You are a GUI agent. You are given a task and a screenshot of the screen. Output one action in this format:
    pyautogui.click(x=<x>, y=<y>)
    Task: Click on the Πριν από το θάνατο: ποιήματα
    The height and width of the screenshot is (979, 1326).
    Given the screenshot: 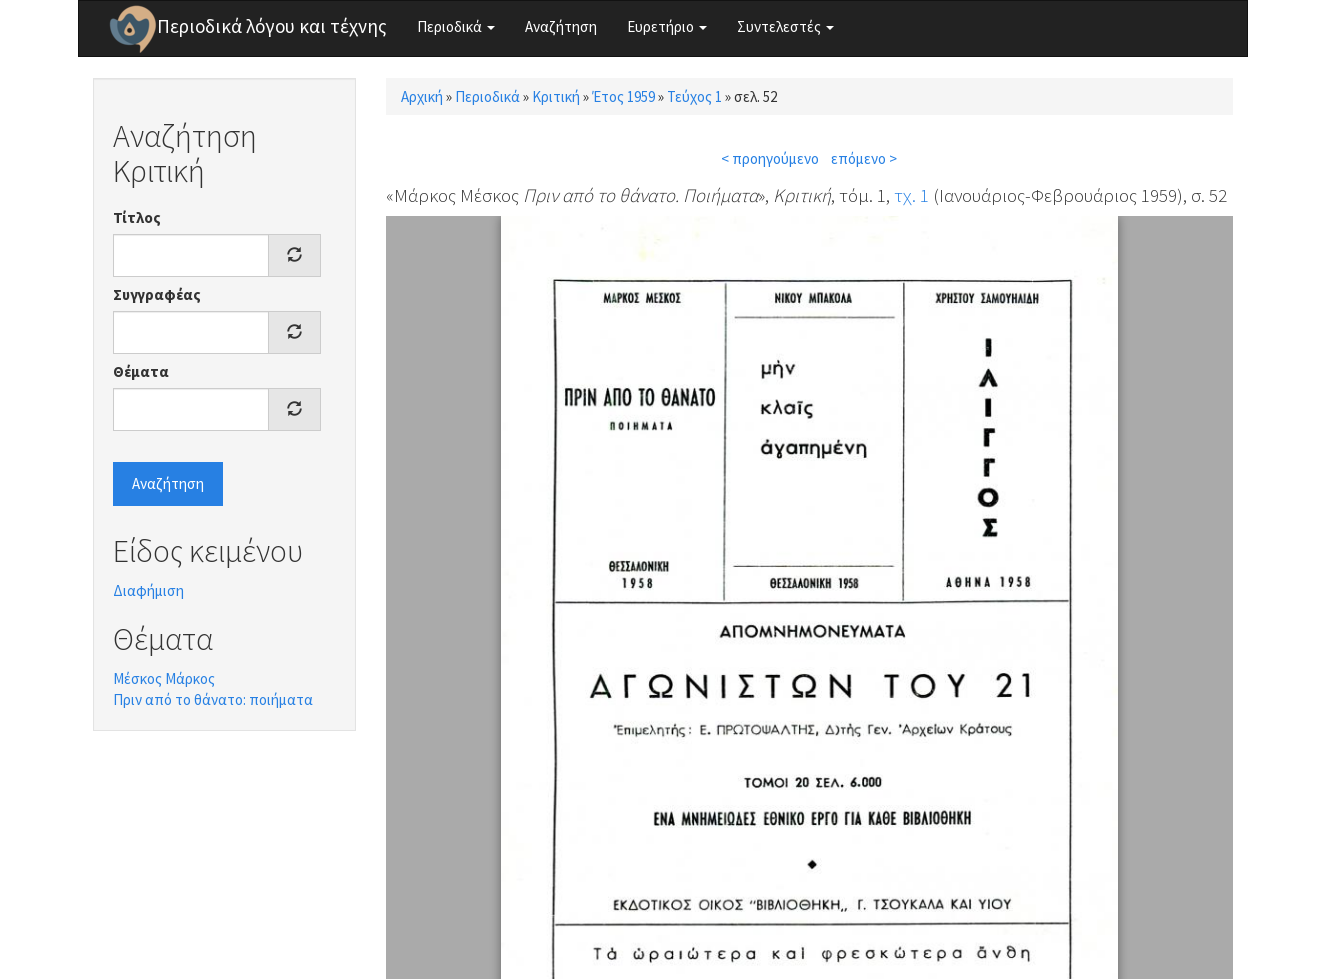 What is the action you would take?
    pyautogui.click(x=213, y=699)
    